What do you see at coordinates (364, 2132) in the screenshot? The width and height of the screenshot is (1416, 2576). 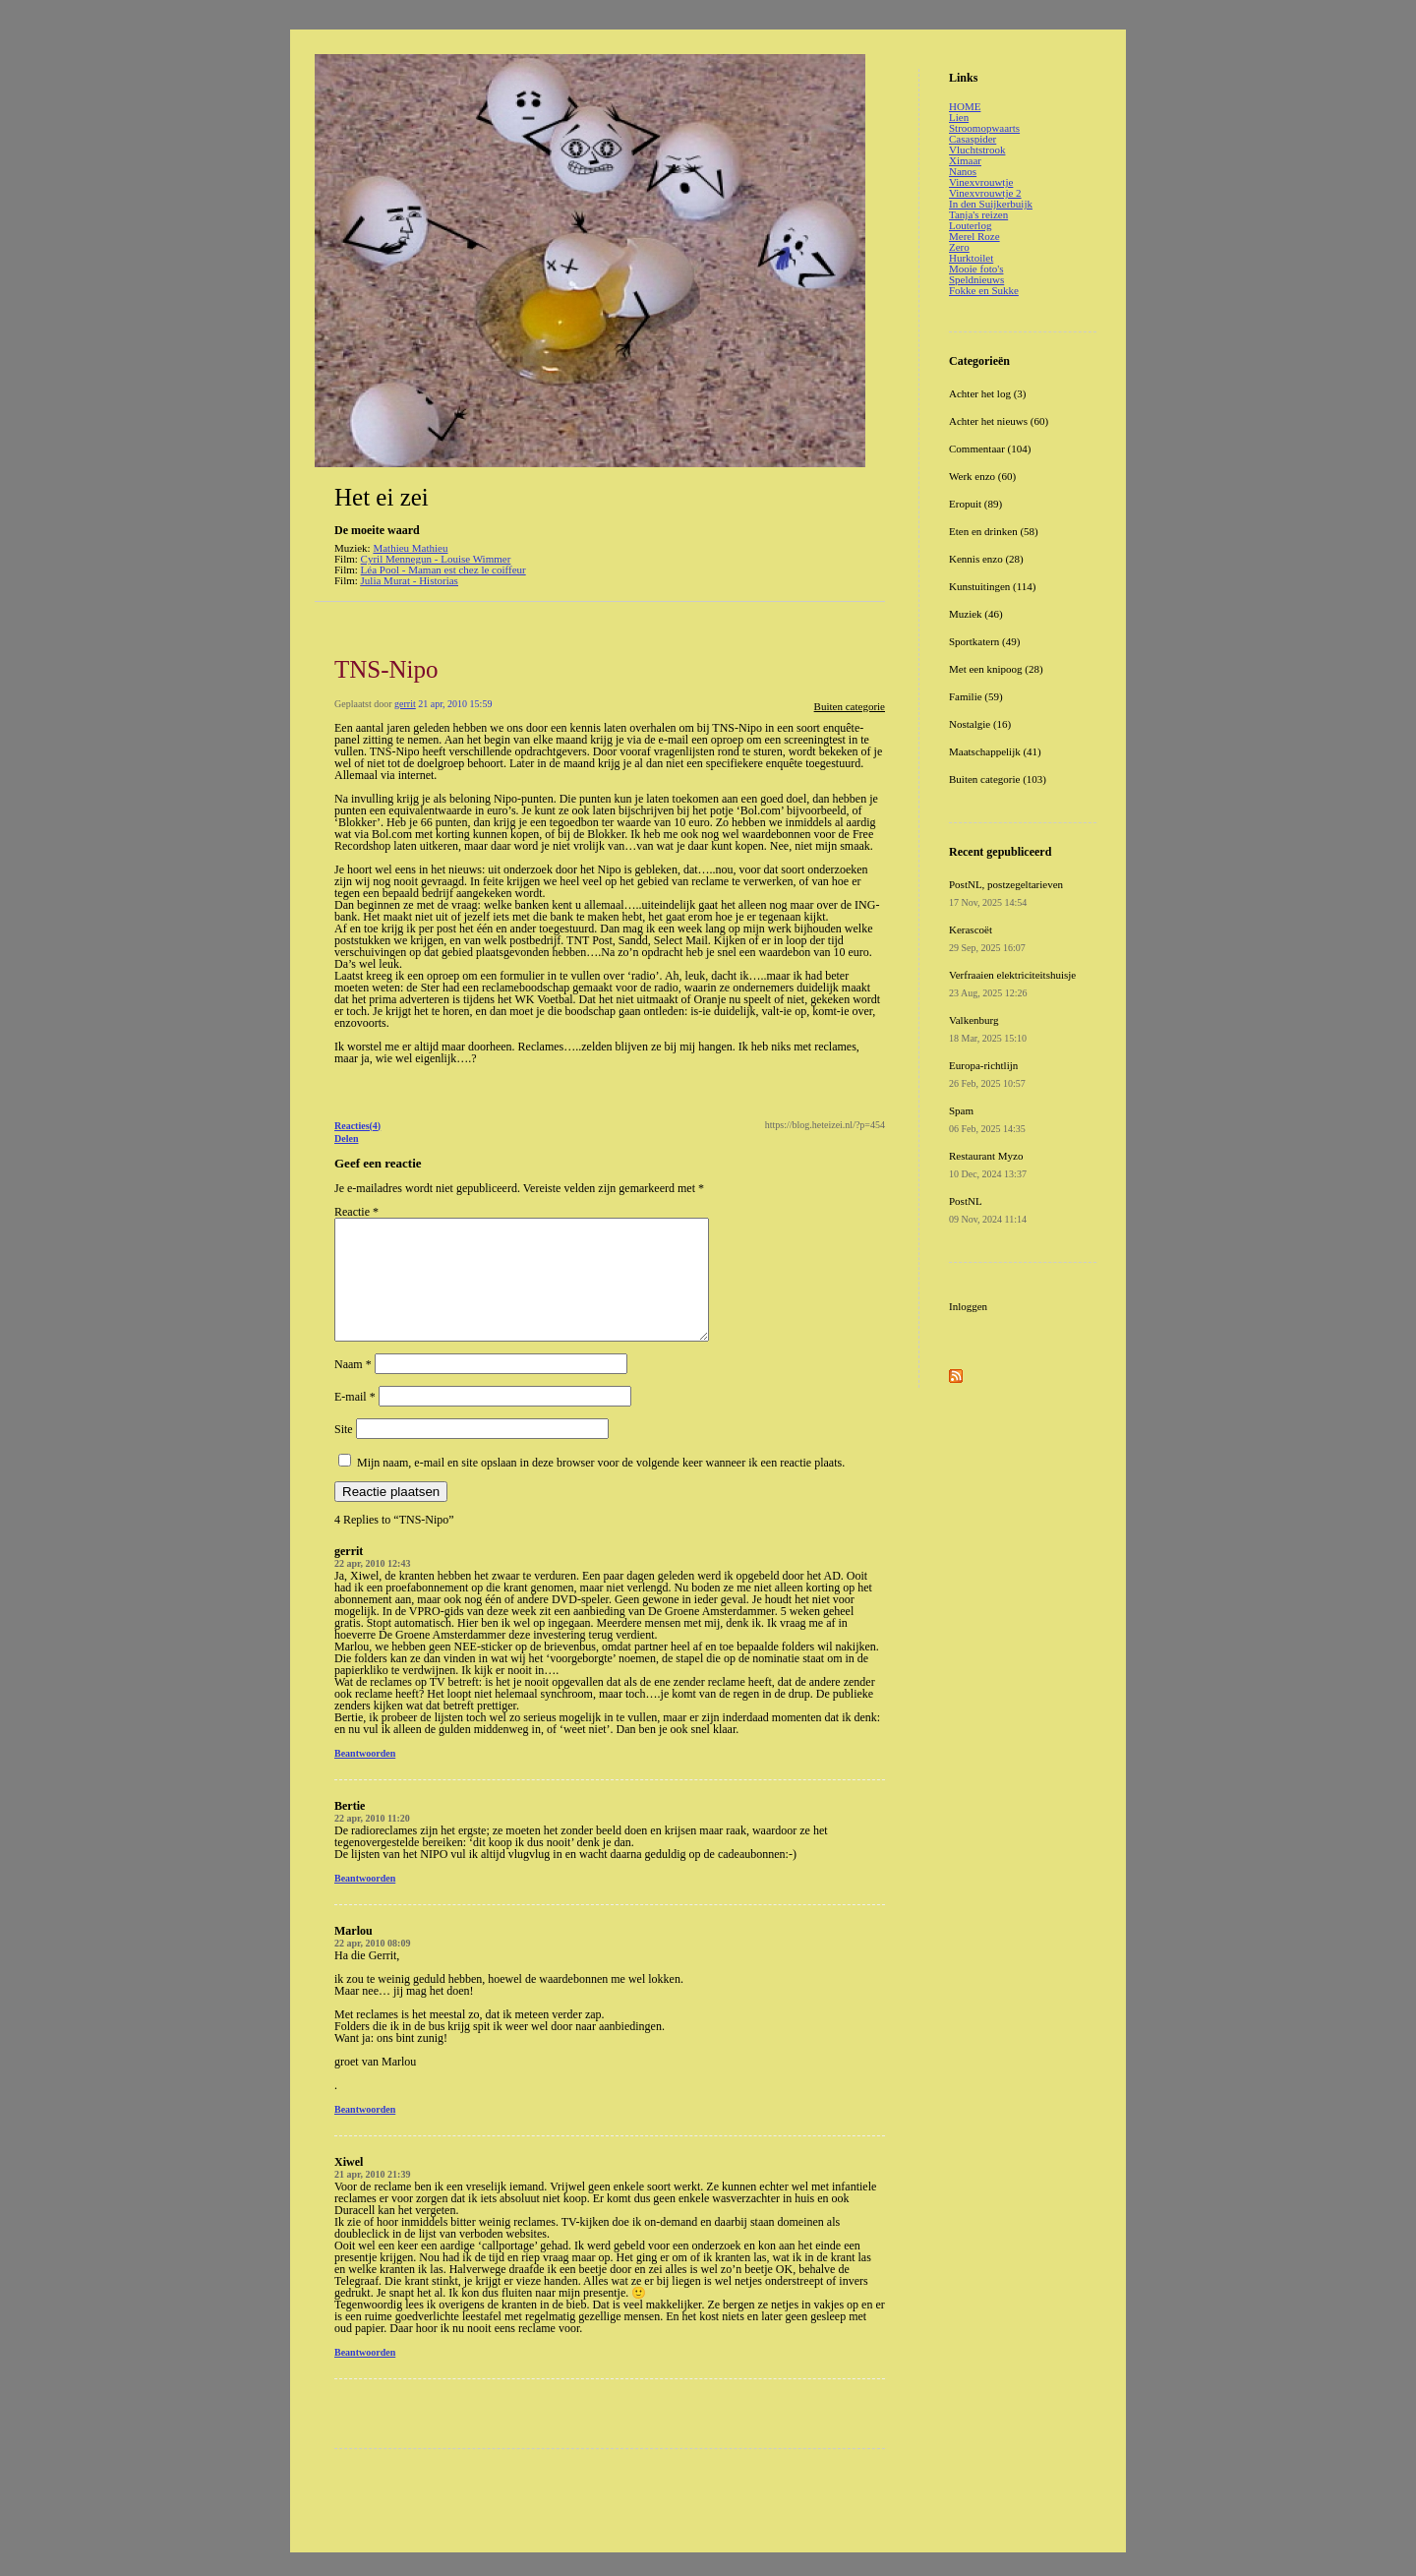 I see `Beantwoorden [Antwoord op Marlou]` at bounding box center [364, 2132].